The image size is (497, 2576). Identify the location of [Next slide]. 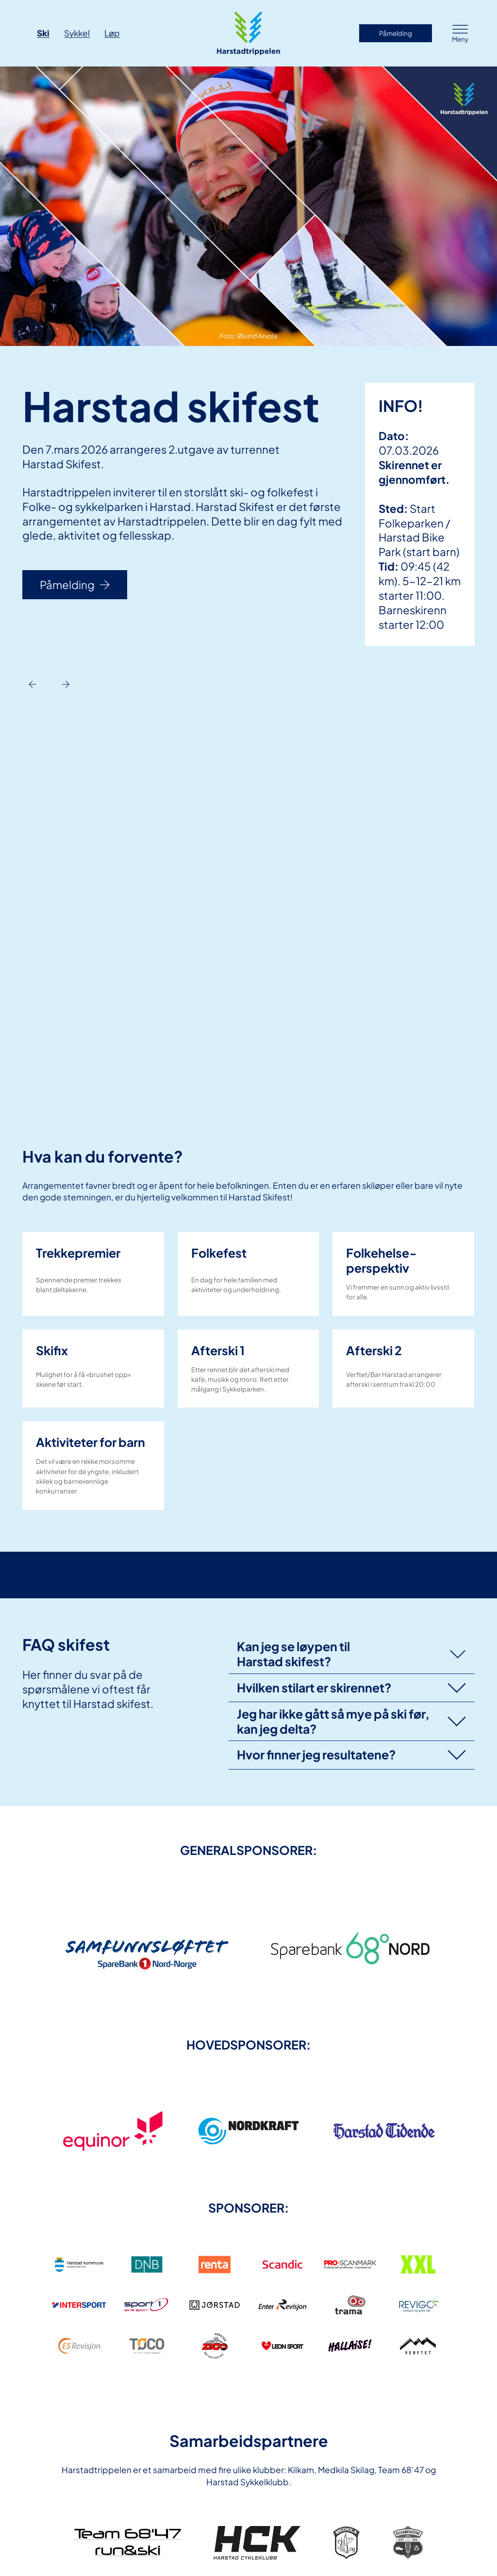
(66, 684).